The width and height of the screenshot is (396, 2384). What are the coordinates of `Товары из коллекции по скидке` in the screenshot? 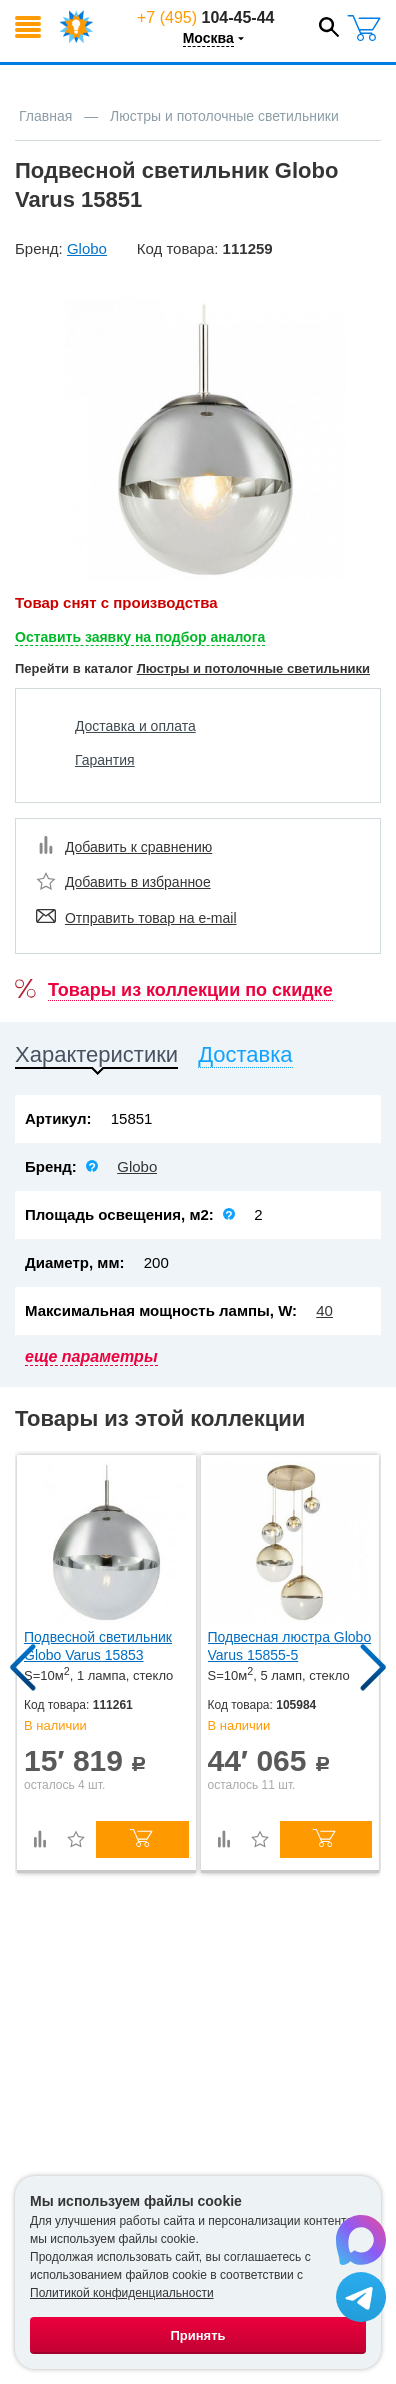 It's located at (190, 990).